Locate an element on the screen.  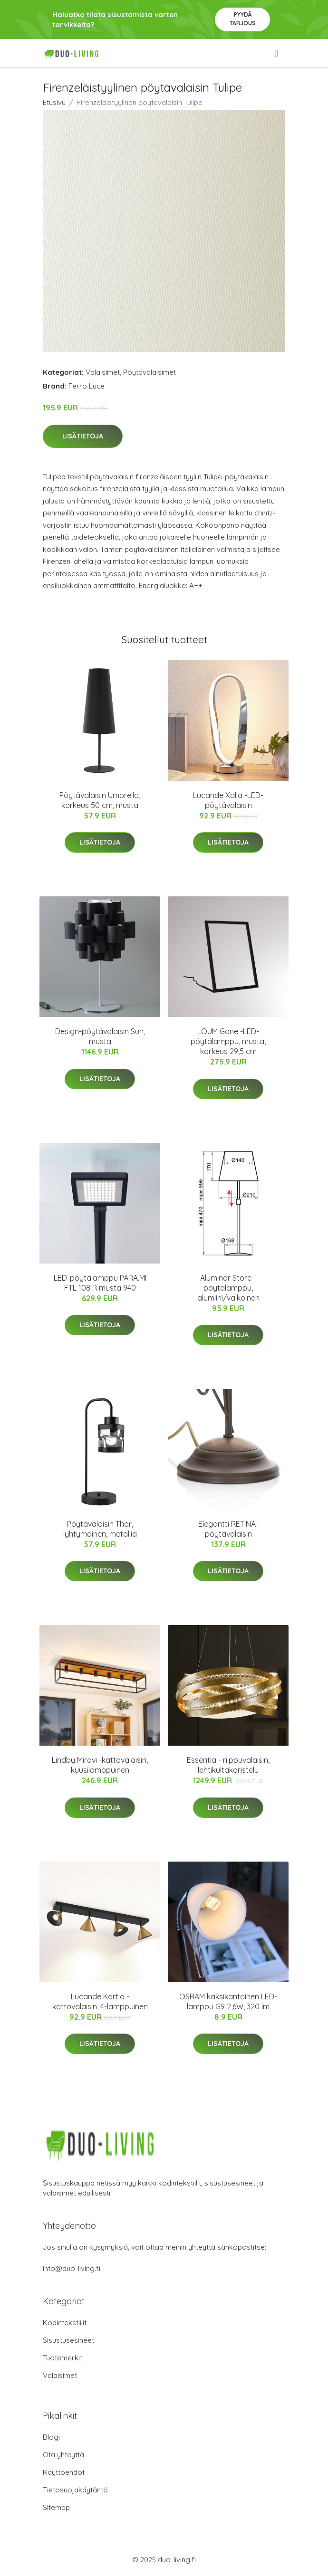
Kodintekstiilit is located at coordinates (65, 2322).